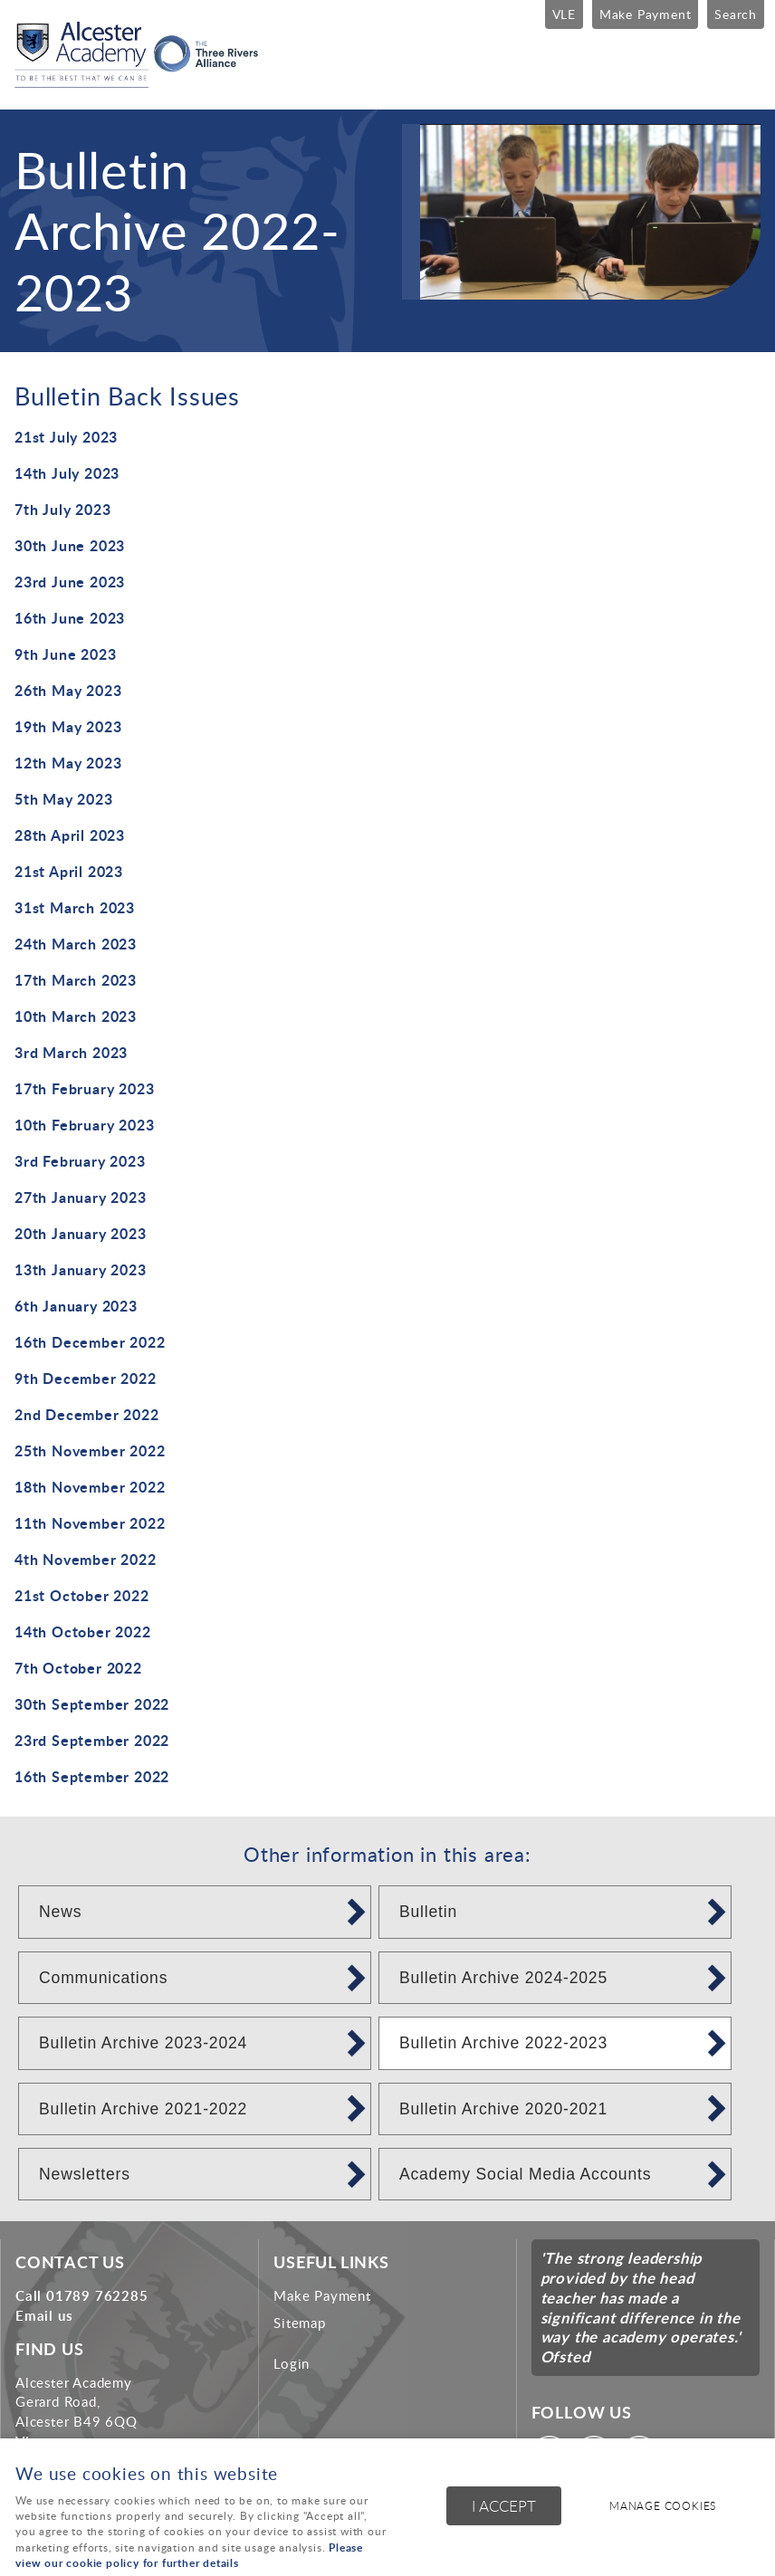 This screenshot has height=2576, width=775. Describe the element at coordinates (662, 2506) in the screenshot. I see `Manage cookies` at that location.